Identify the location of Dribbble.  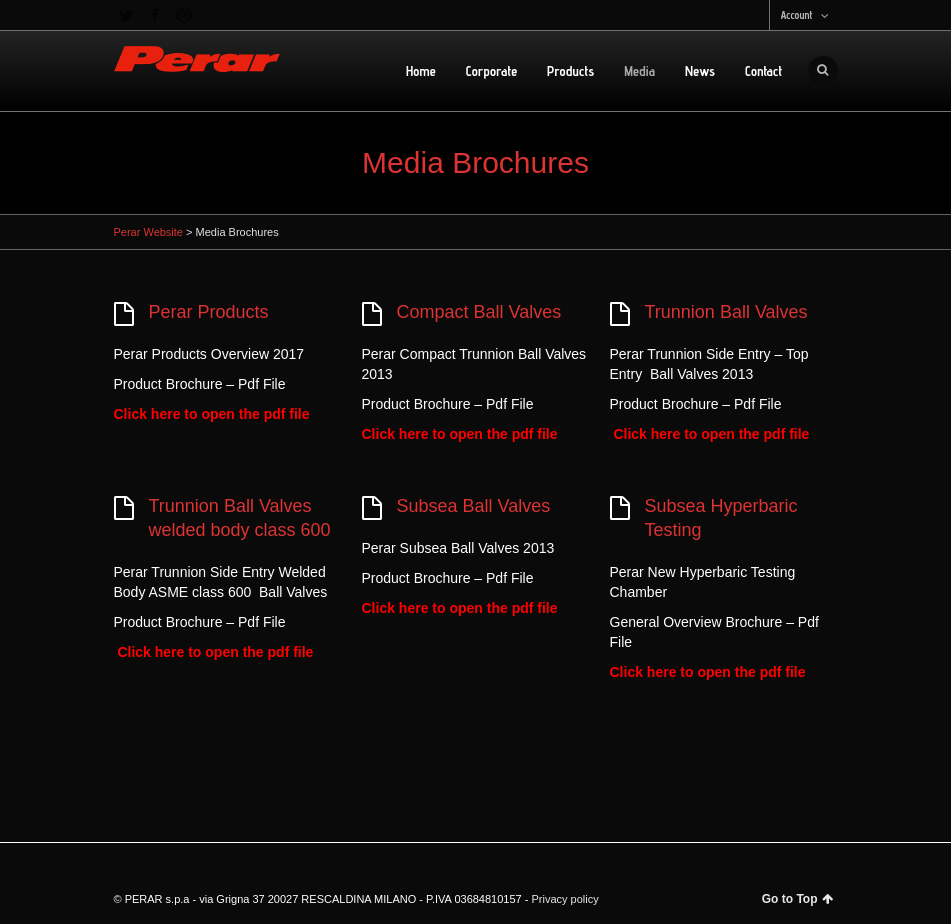
(184, 15).